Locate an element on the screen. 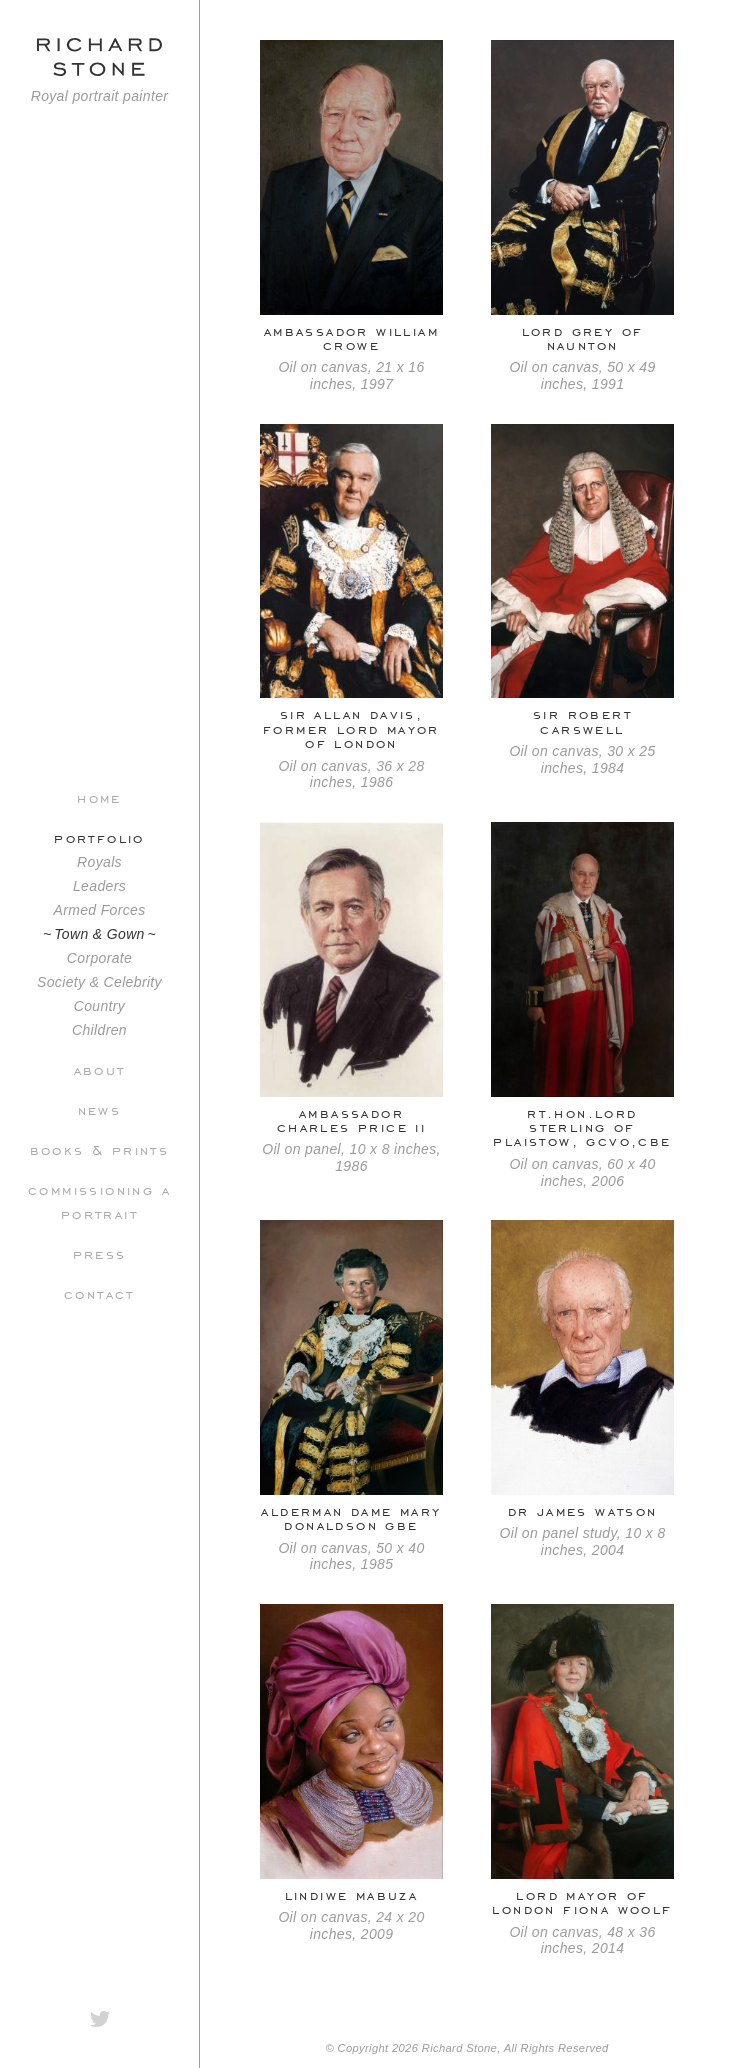 The image size is (734, 2068). Society & Celebrity is located at coordinates (99, 982).